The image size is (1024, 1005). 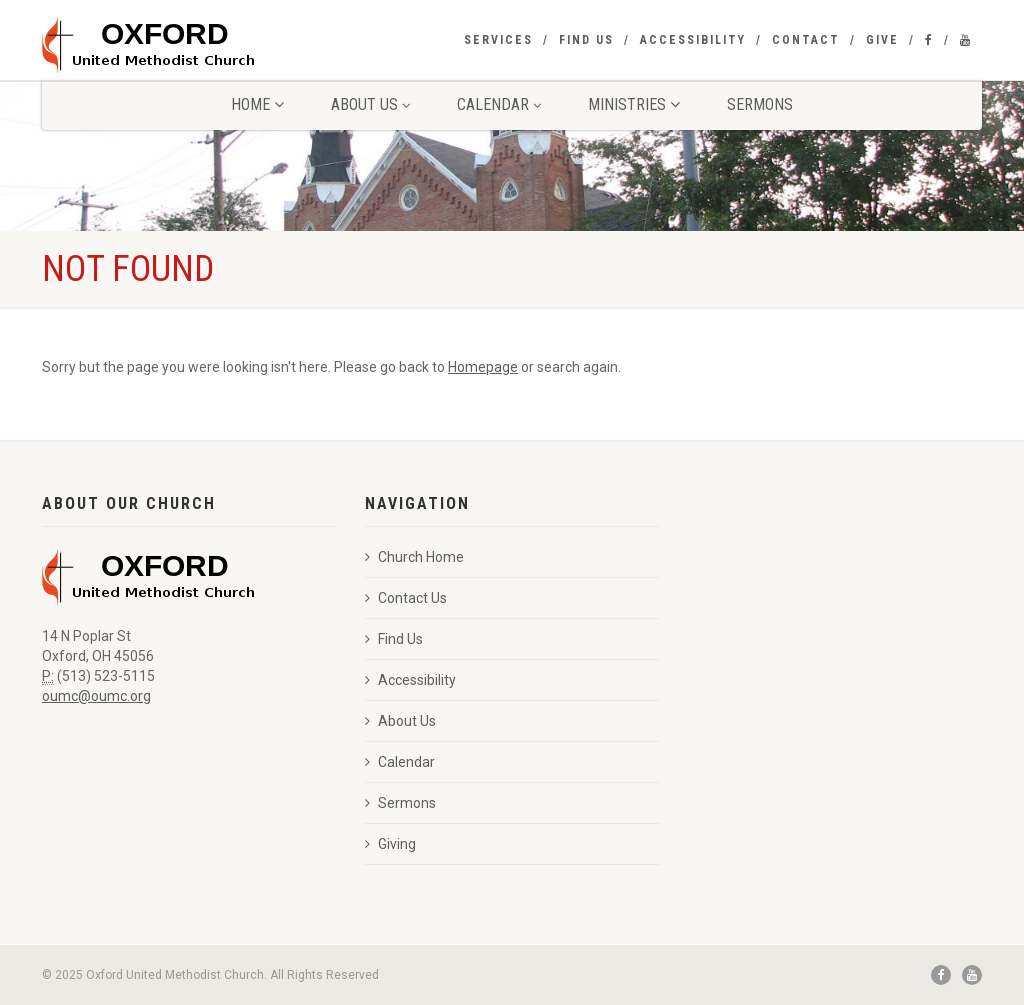 What do you see at coordinates (882, 40) in the screenshot?
I see `Give` at bounding box center [882, 40].